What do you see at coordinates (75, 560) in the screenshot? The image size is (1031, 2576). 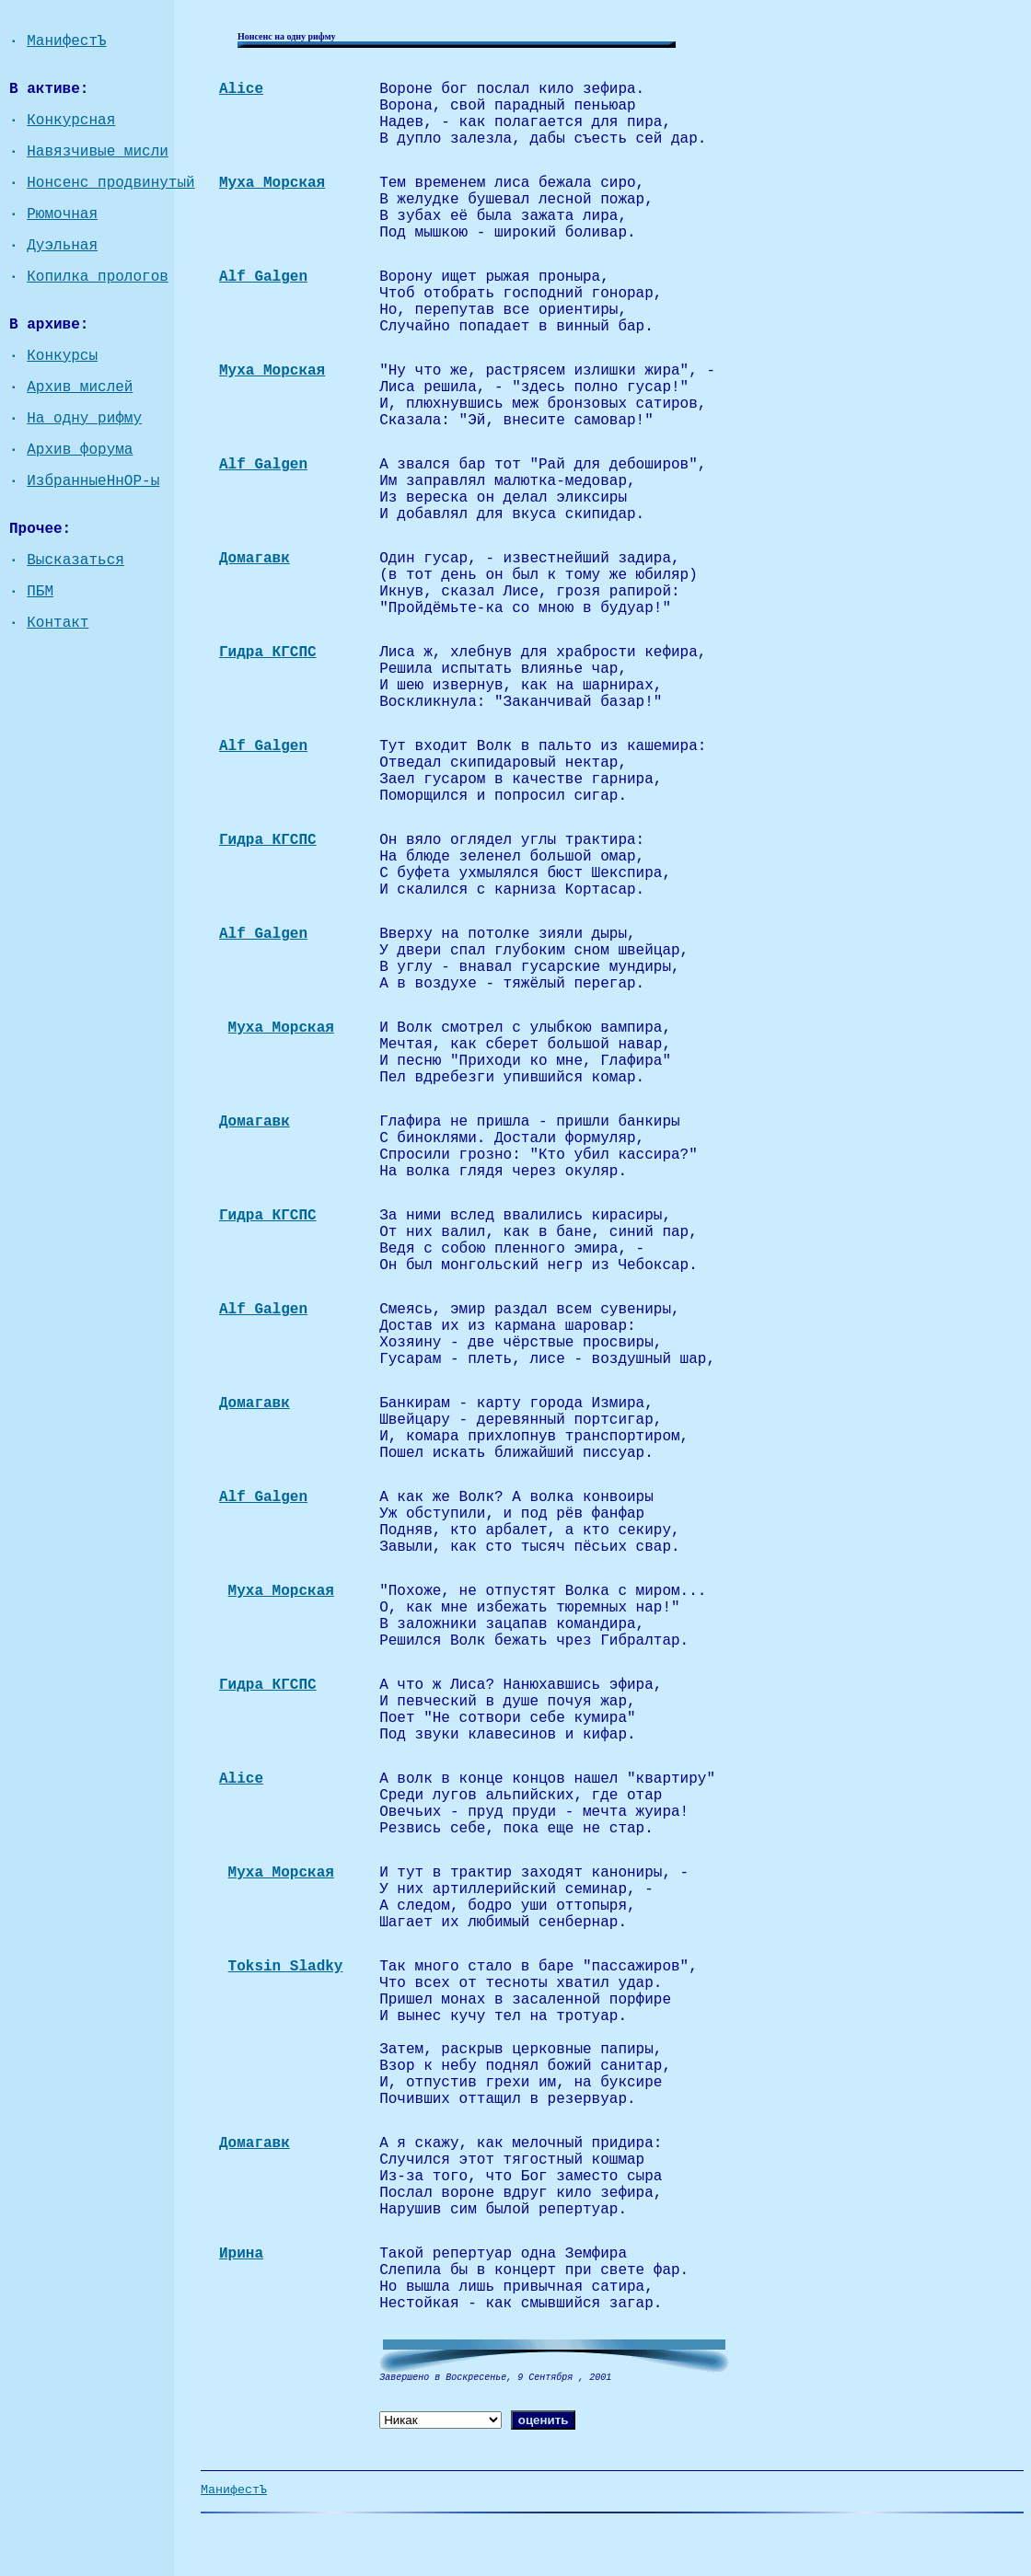 I see `Высказаться` at bounding box center [75, 560].